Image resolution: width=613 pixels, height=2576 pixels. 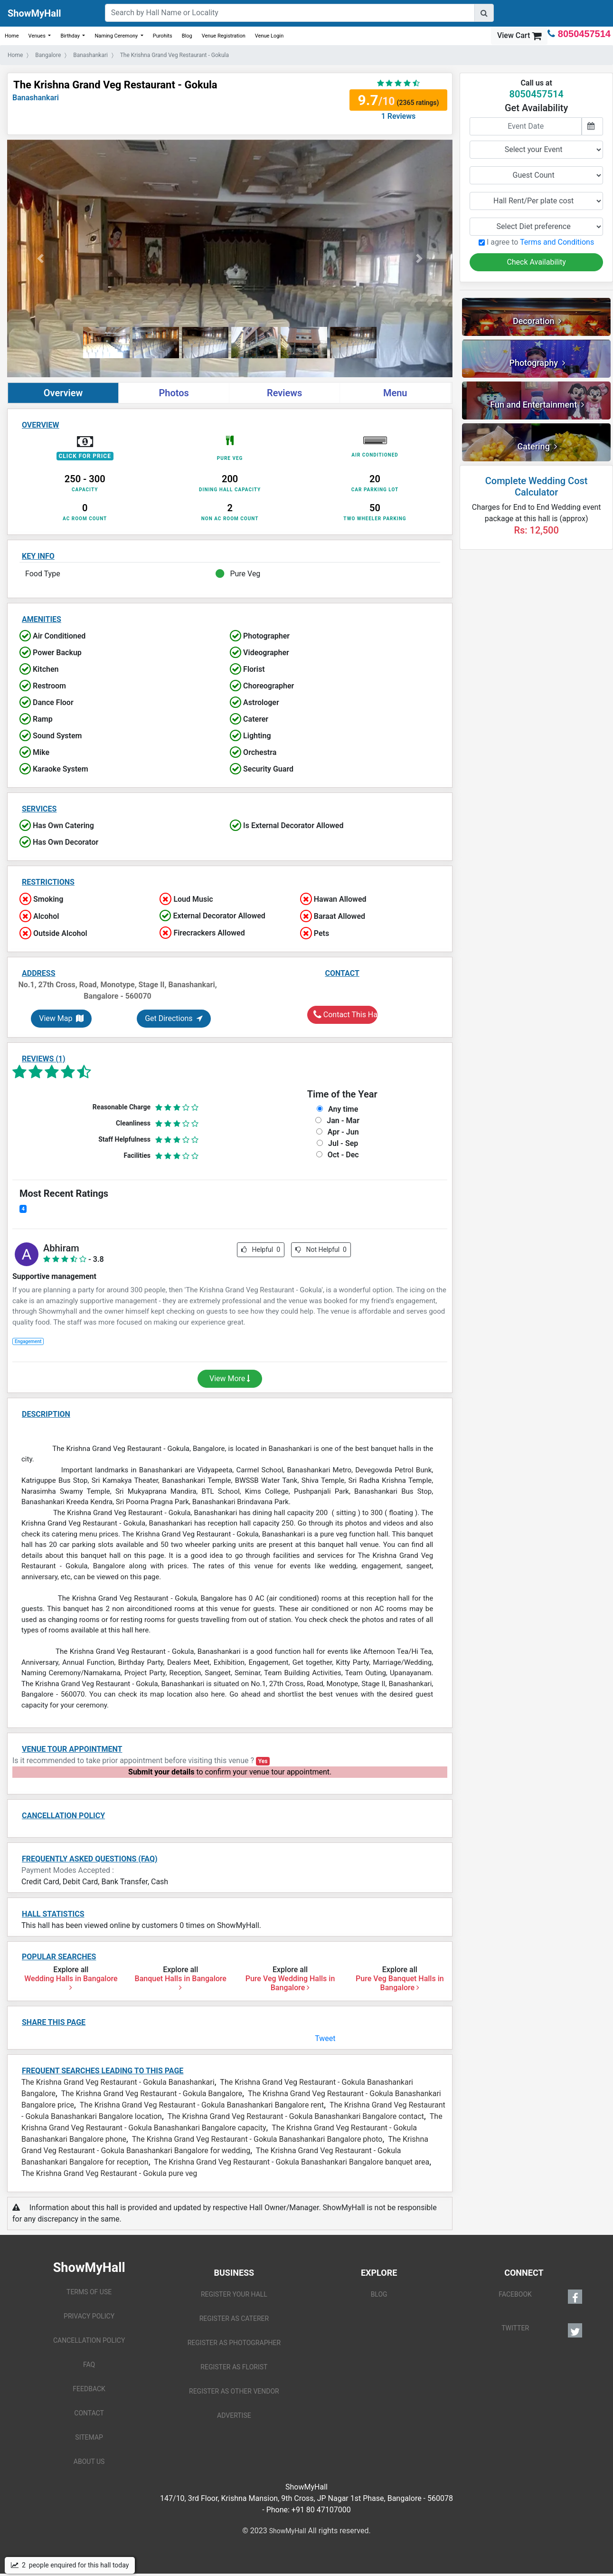 What do you see at coordinates (291, 2161) in the screenshot?
I see `The Krishna Grand Veg Restaurant - Gokula Banashankari Bangalore banquet area` at bounding box center [291, 2161].